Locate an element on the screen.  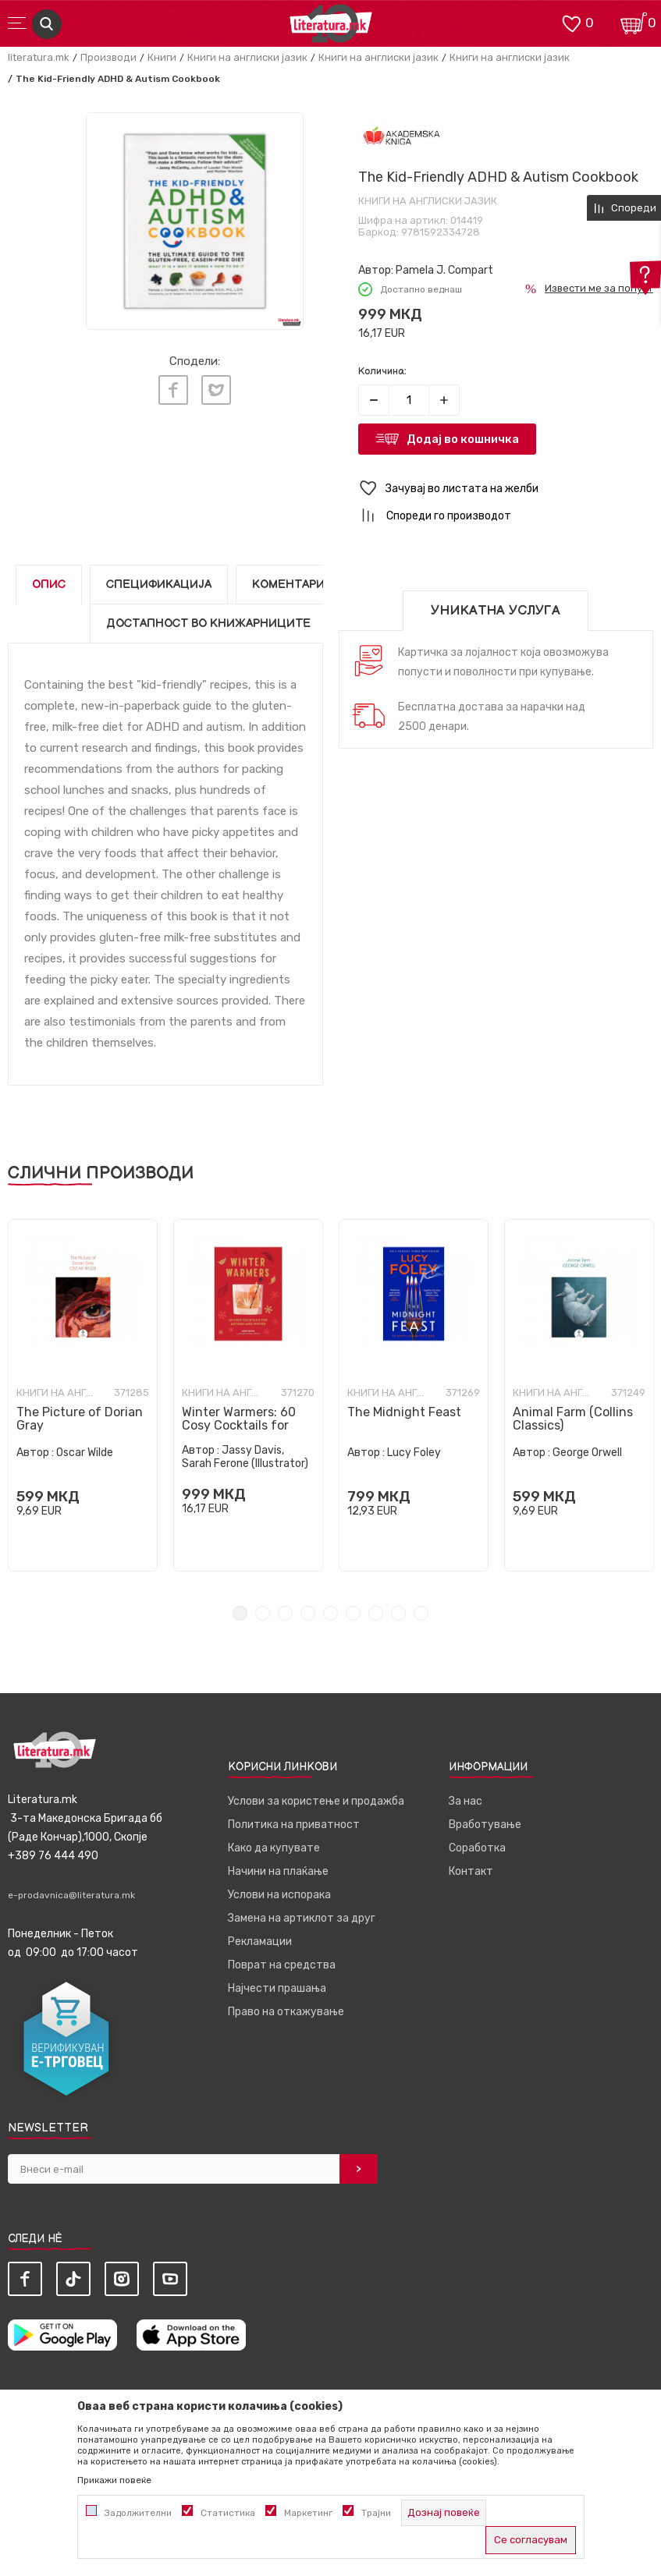
Контакт is located at coordinates (471, 1871).